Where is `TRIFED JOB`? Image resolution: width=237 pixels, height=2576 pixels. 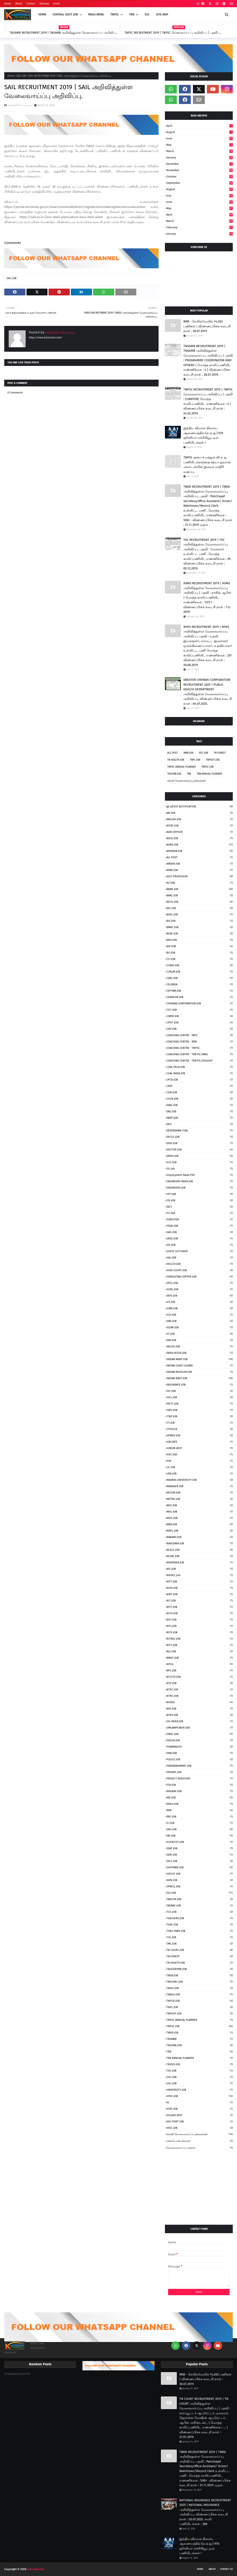
TRIFED JOB is located at coordinates (199, 2064).